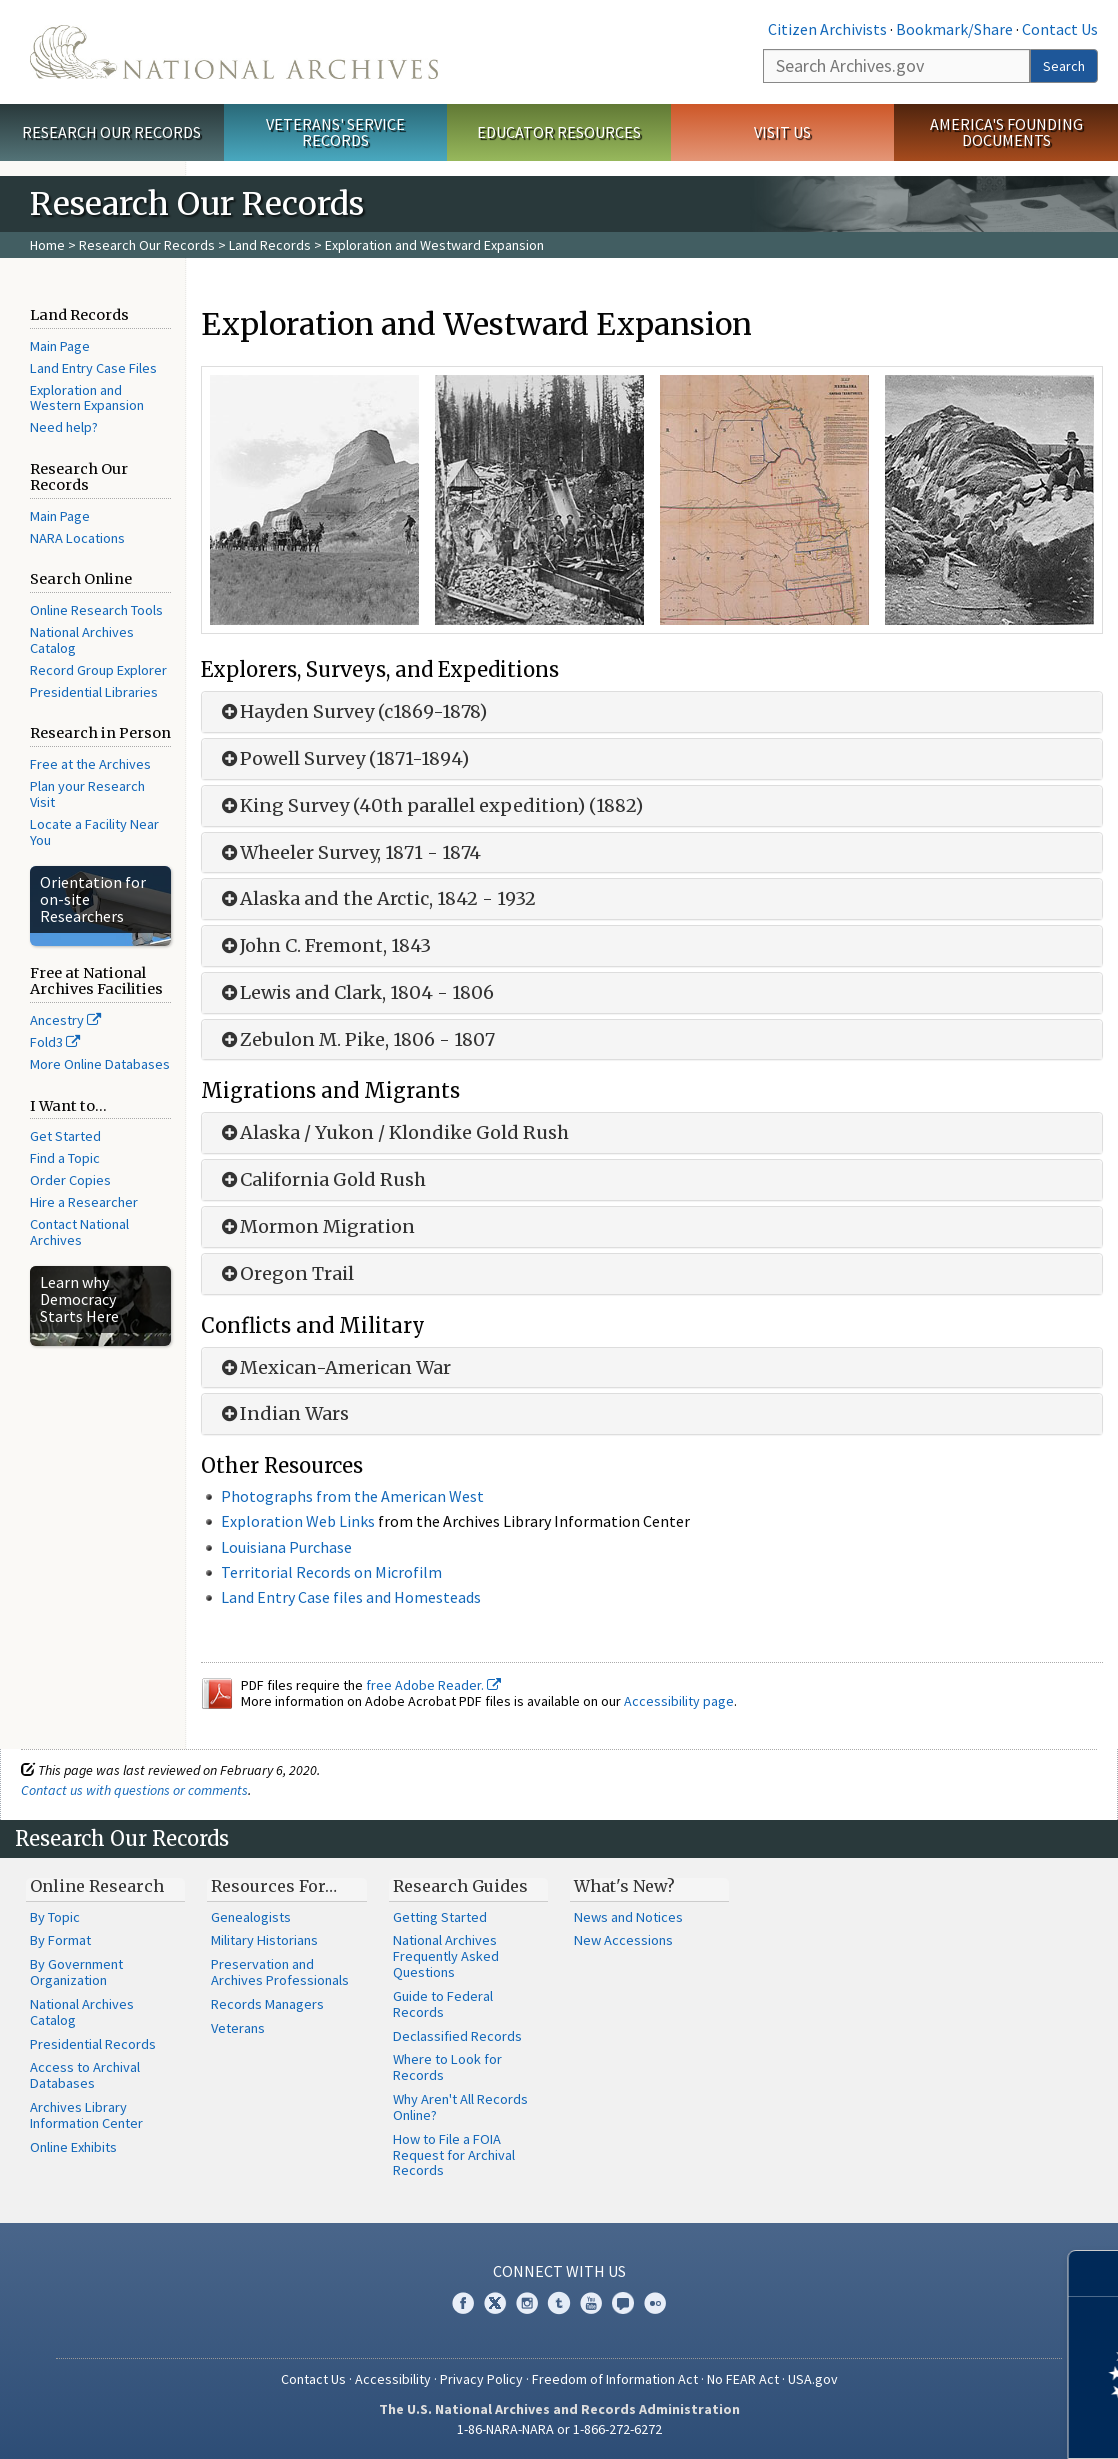 The width and height of the screenshot is (1118, 2459). What do you see at coordinates (628, 1917) in the screenshot?
I see `News and Notices` at bounding box center [628, 1917].